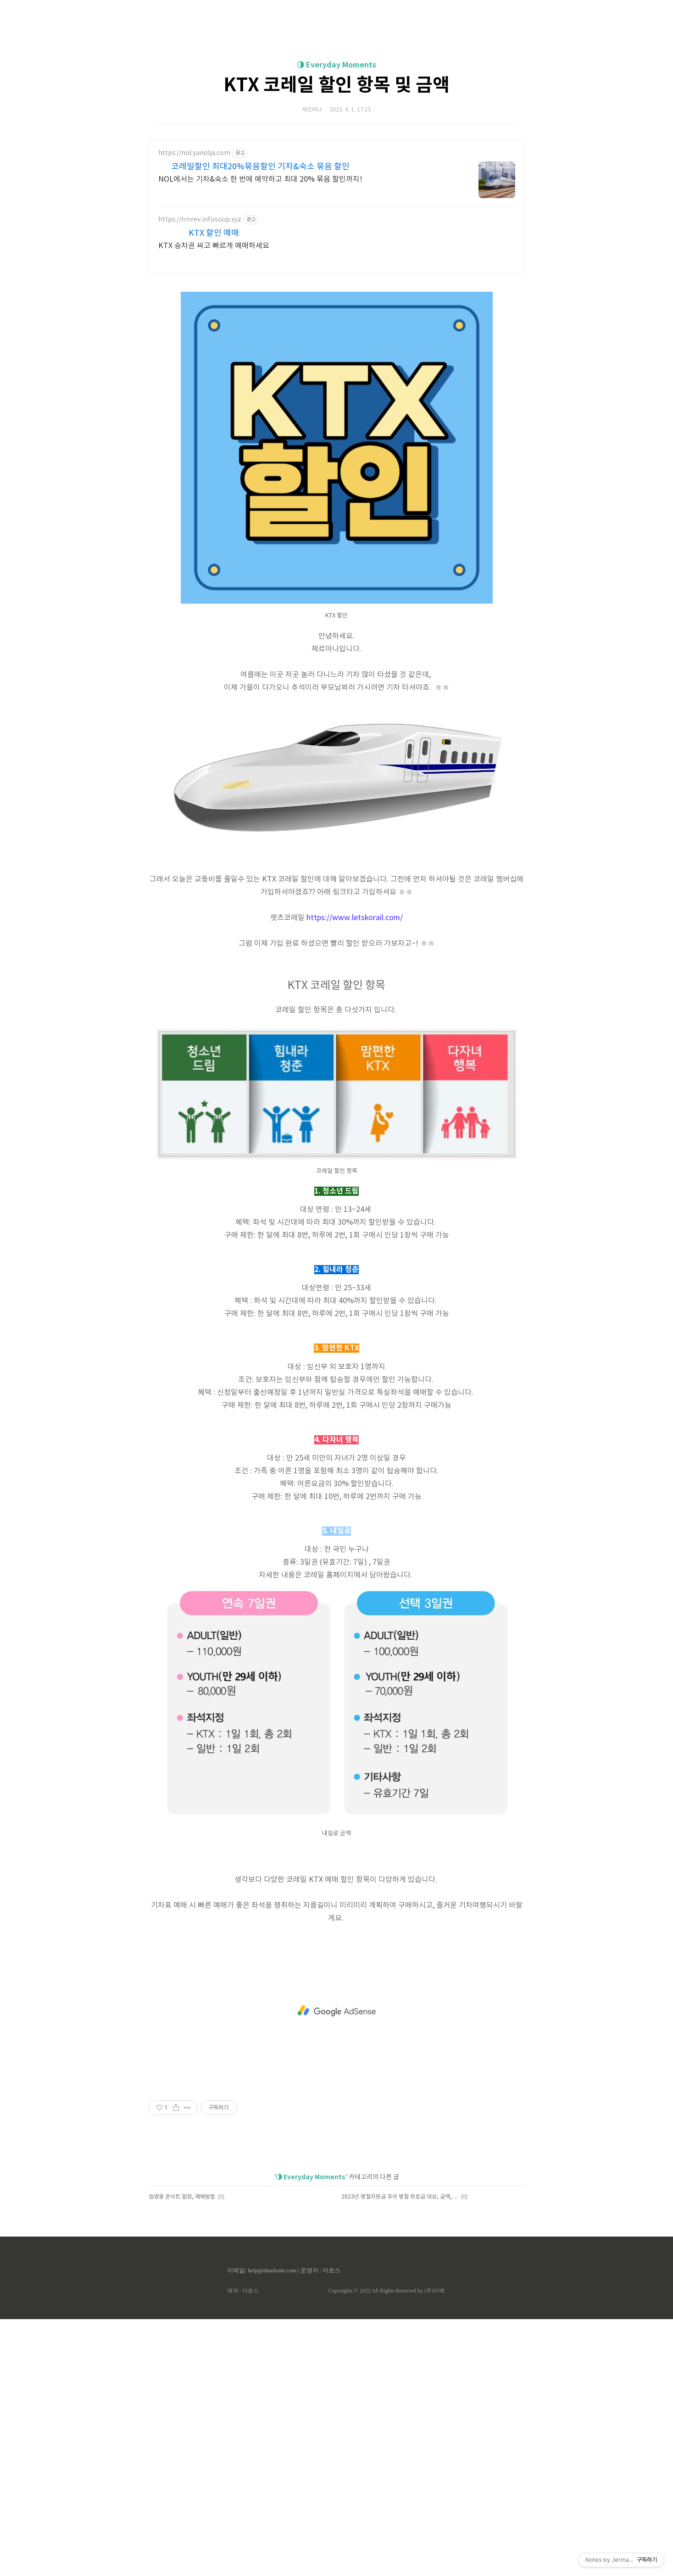 The image size is (673, 2576). I want to click on 제작 : 아로스, so click(243, 2547).